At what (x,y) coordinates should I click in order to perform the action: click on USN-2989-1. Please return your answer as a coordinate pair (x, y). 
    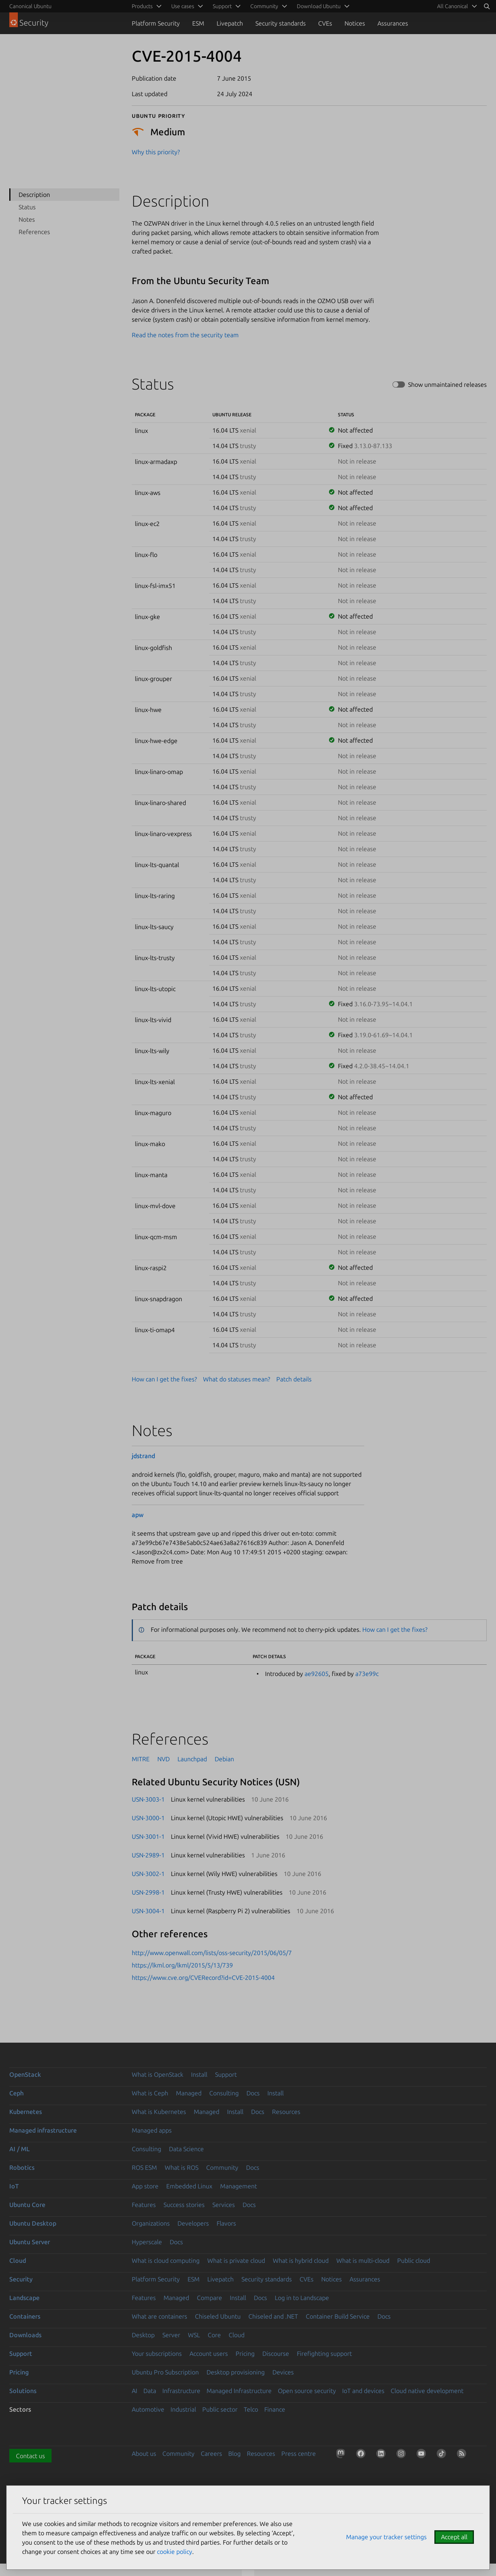
    Looking at the image, I should click on (148, 1855).